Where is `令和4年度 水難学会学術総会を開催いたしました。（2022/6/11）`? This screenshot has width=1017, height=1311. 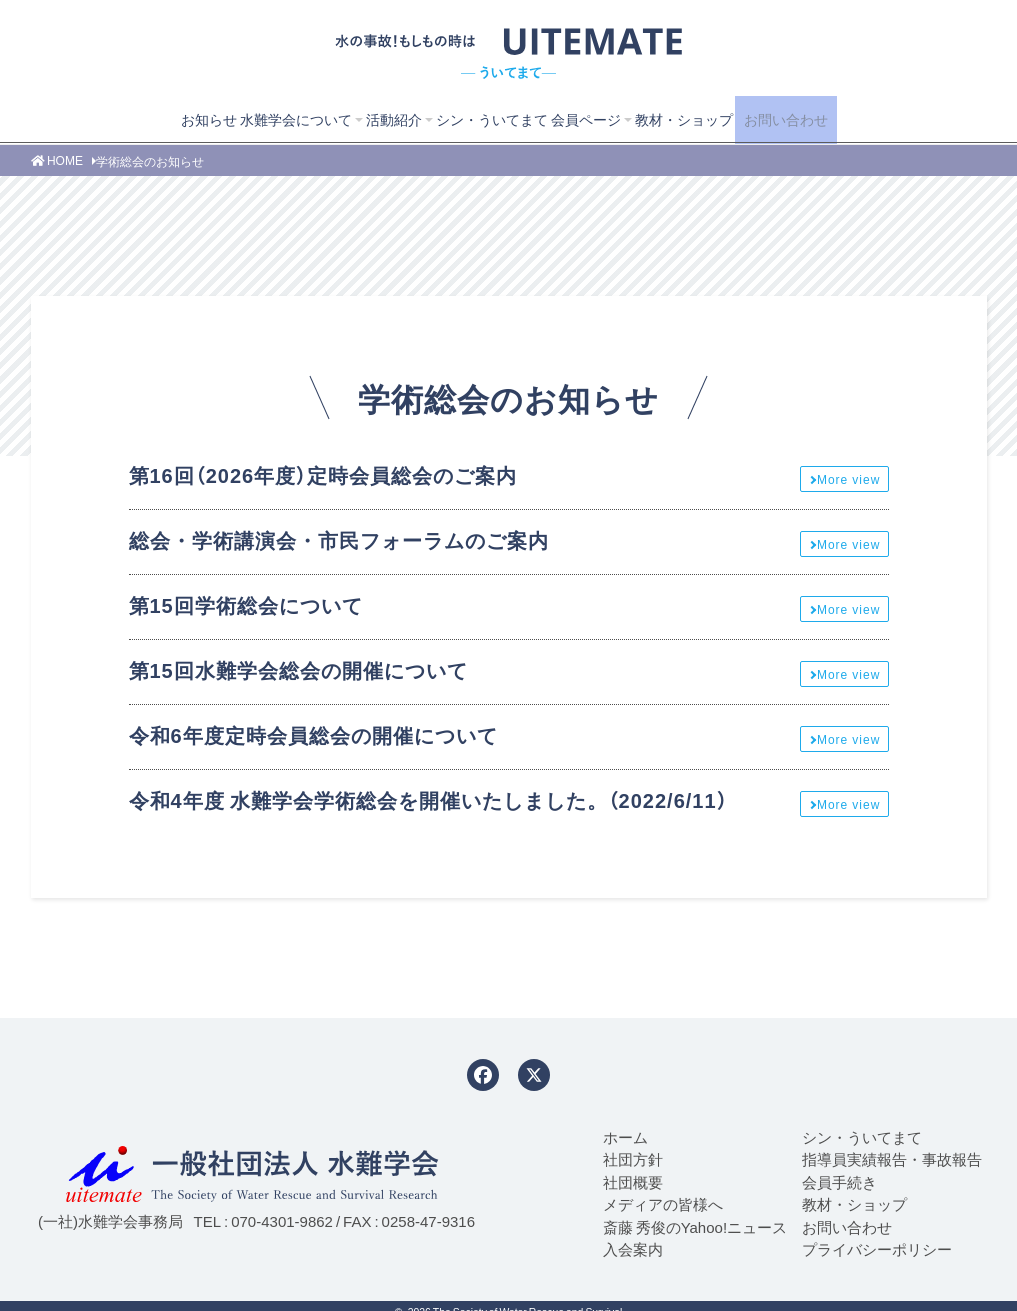 令和4年度 水難学会学術総会を開催いたしました。（2022/6/11） is located at coordinates (428, 799).